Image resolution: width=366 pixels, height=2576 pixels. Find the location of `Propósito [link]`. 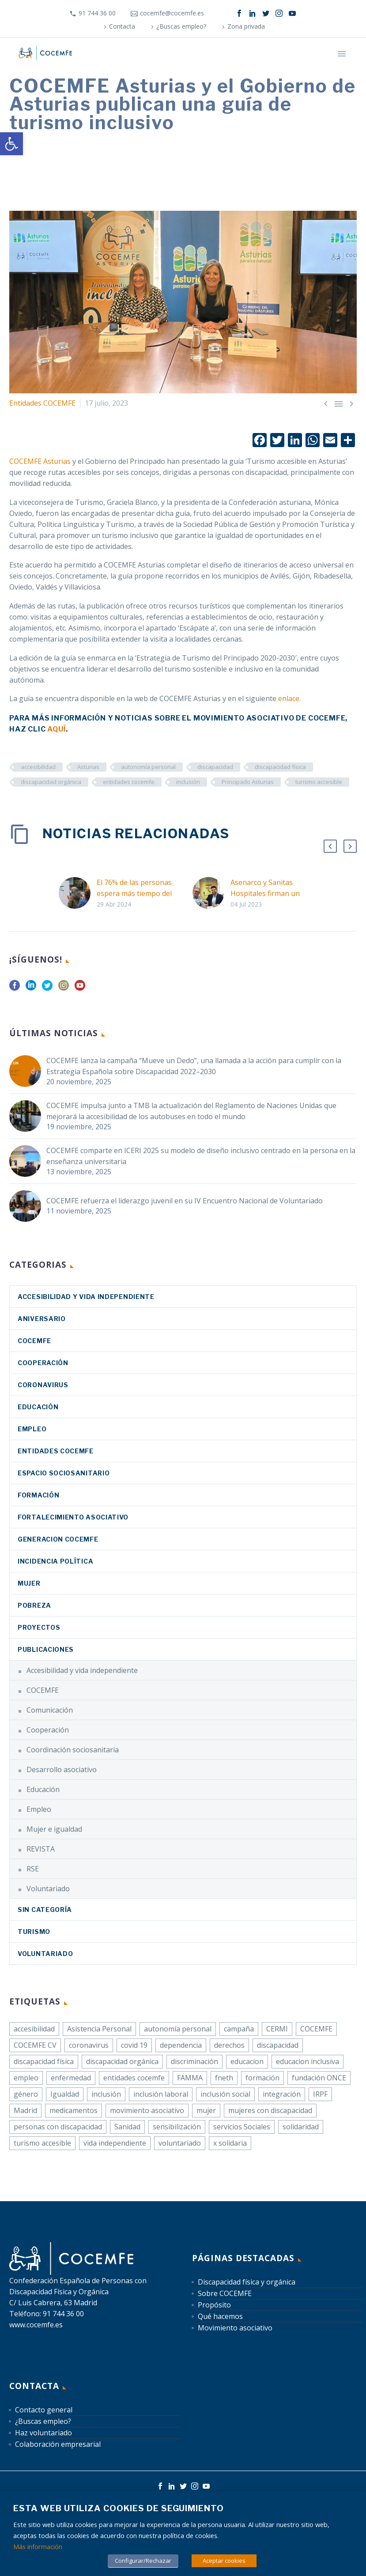

Propósito [link] is located at coordinates (214, 2305).